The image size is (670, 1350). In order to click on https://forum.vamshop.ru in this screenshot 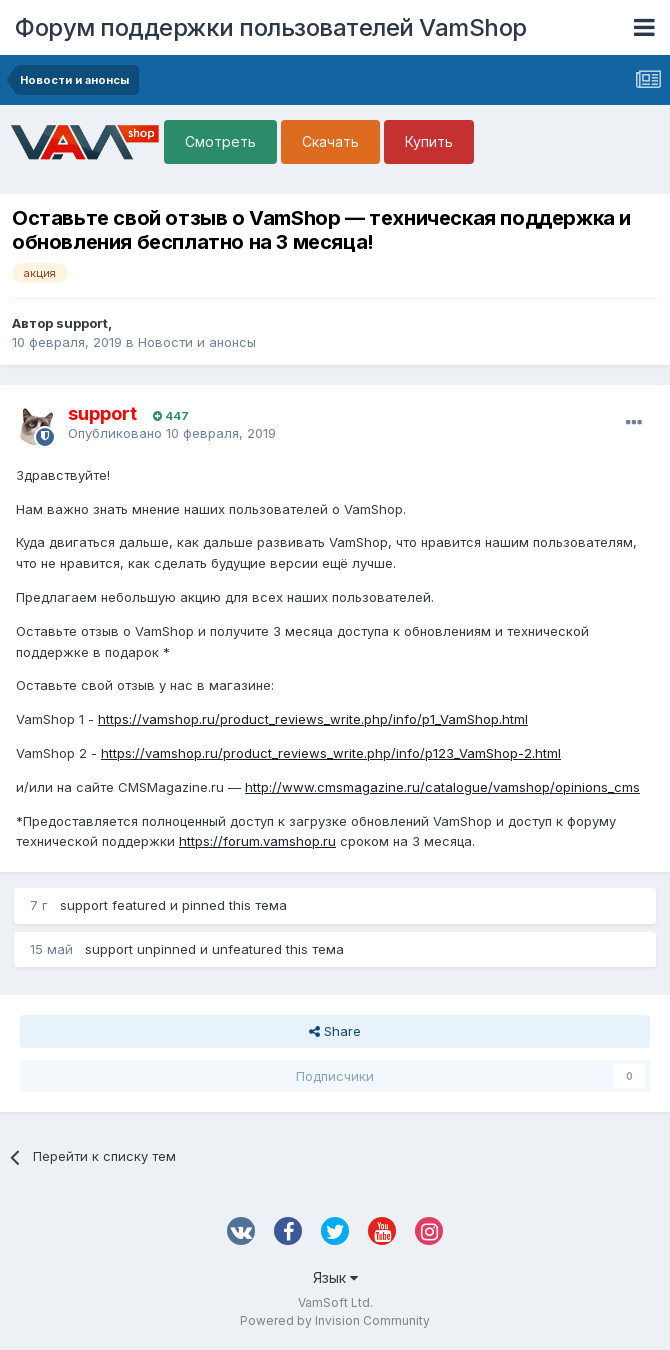, I will do `click(257, 841)`.